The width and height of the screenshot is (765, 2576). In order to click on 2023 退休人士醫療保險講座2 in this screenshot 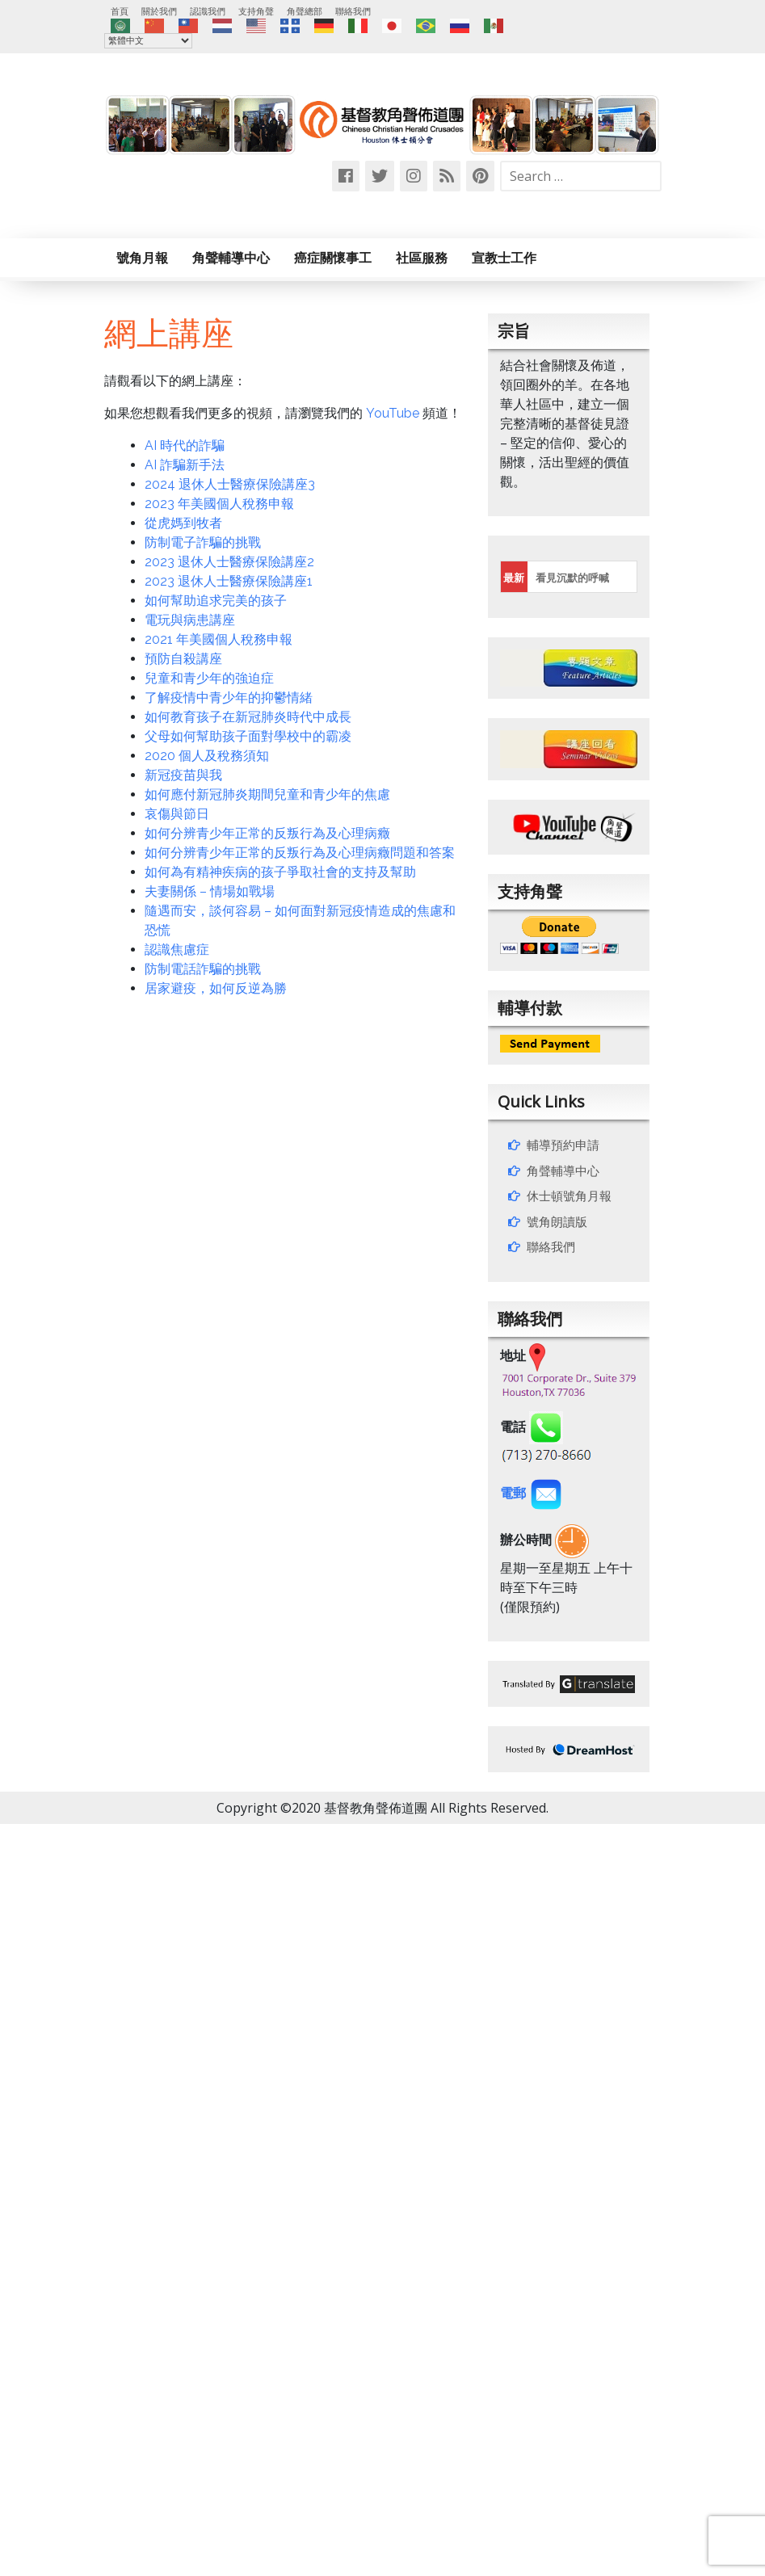, I will do `click(229, 561)`.